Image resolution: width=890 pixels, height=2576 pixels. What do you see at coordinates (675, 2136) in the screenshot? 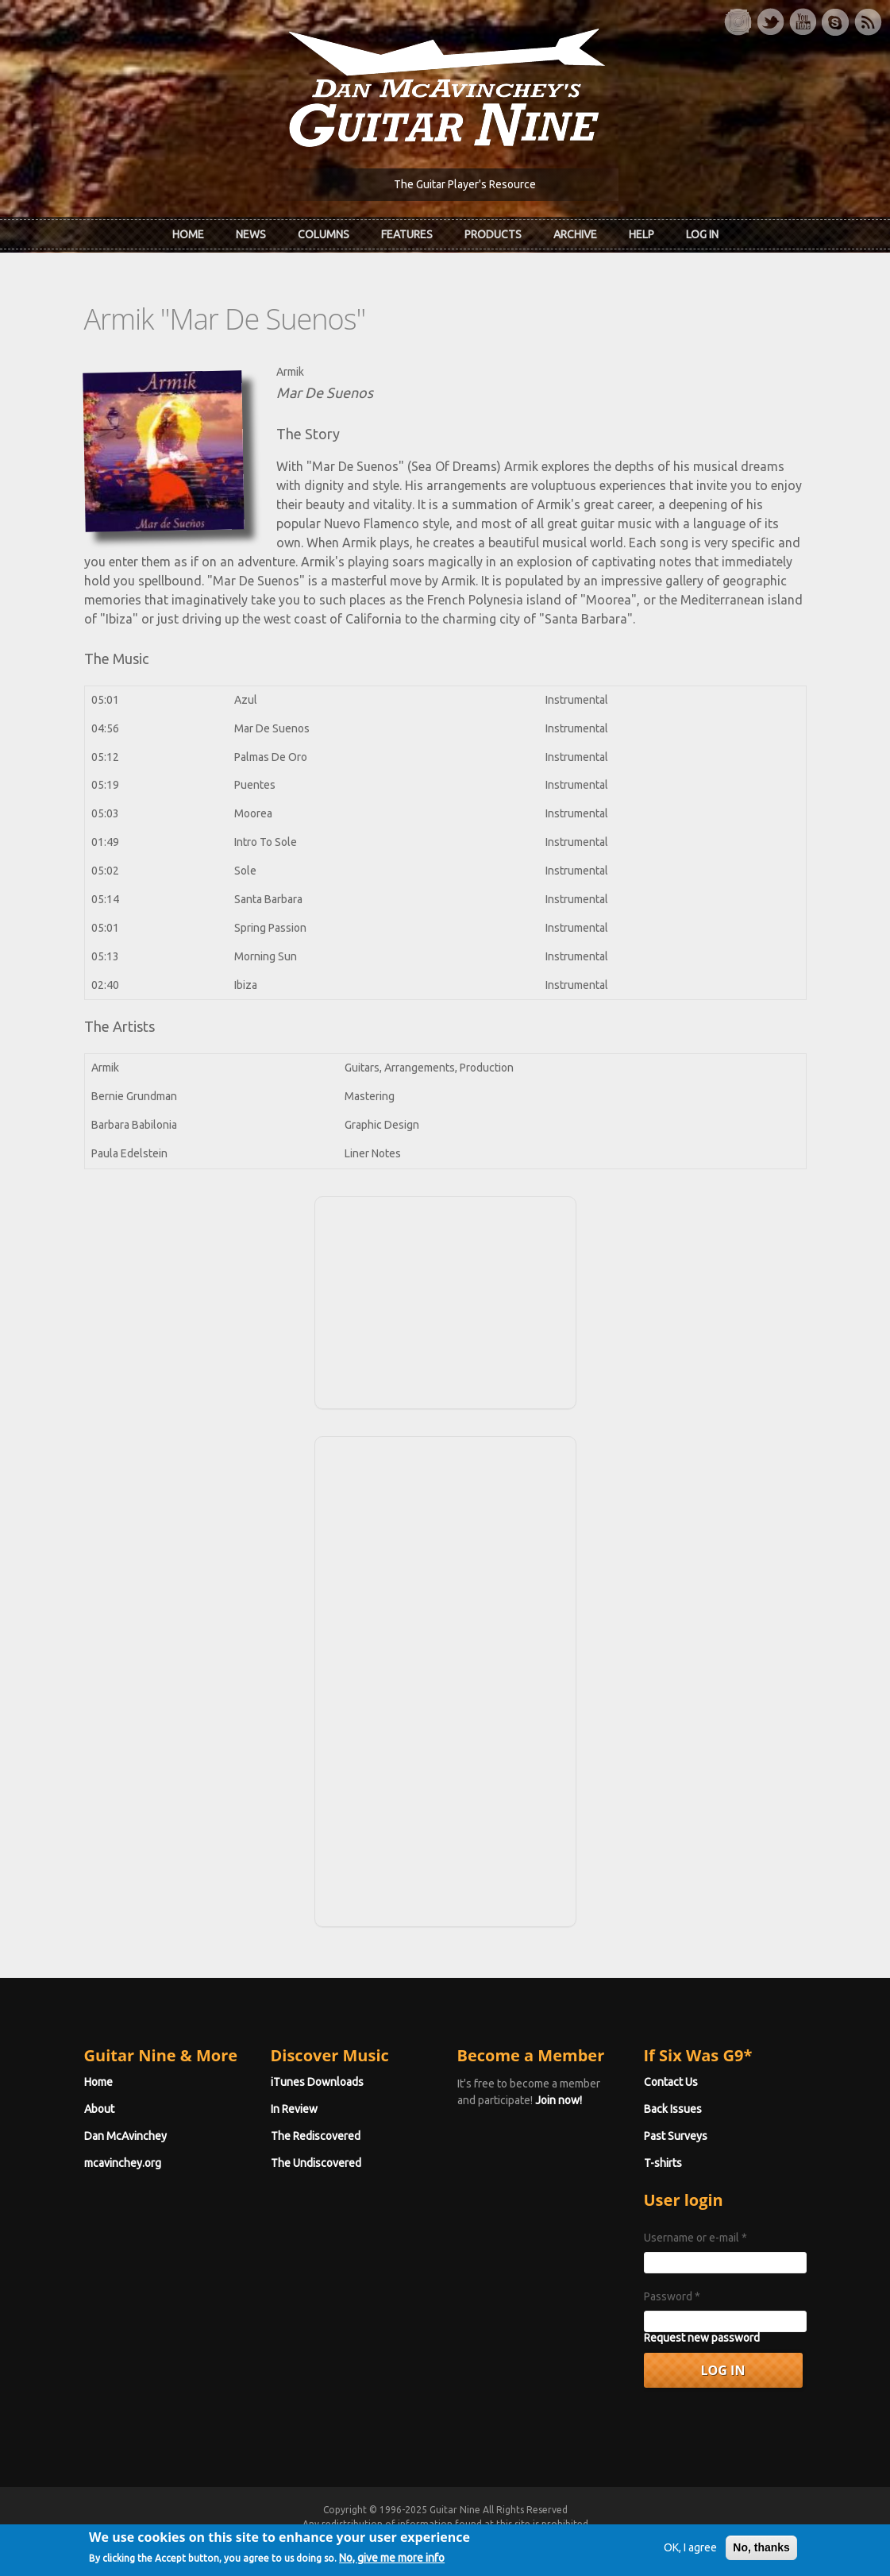
I see `Past Surveys` at bounding box center [675, 2136].